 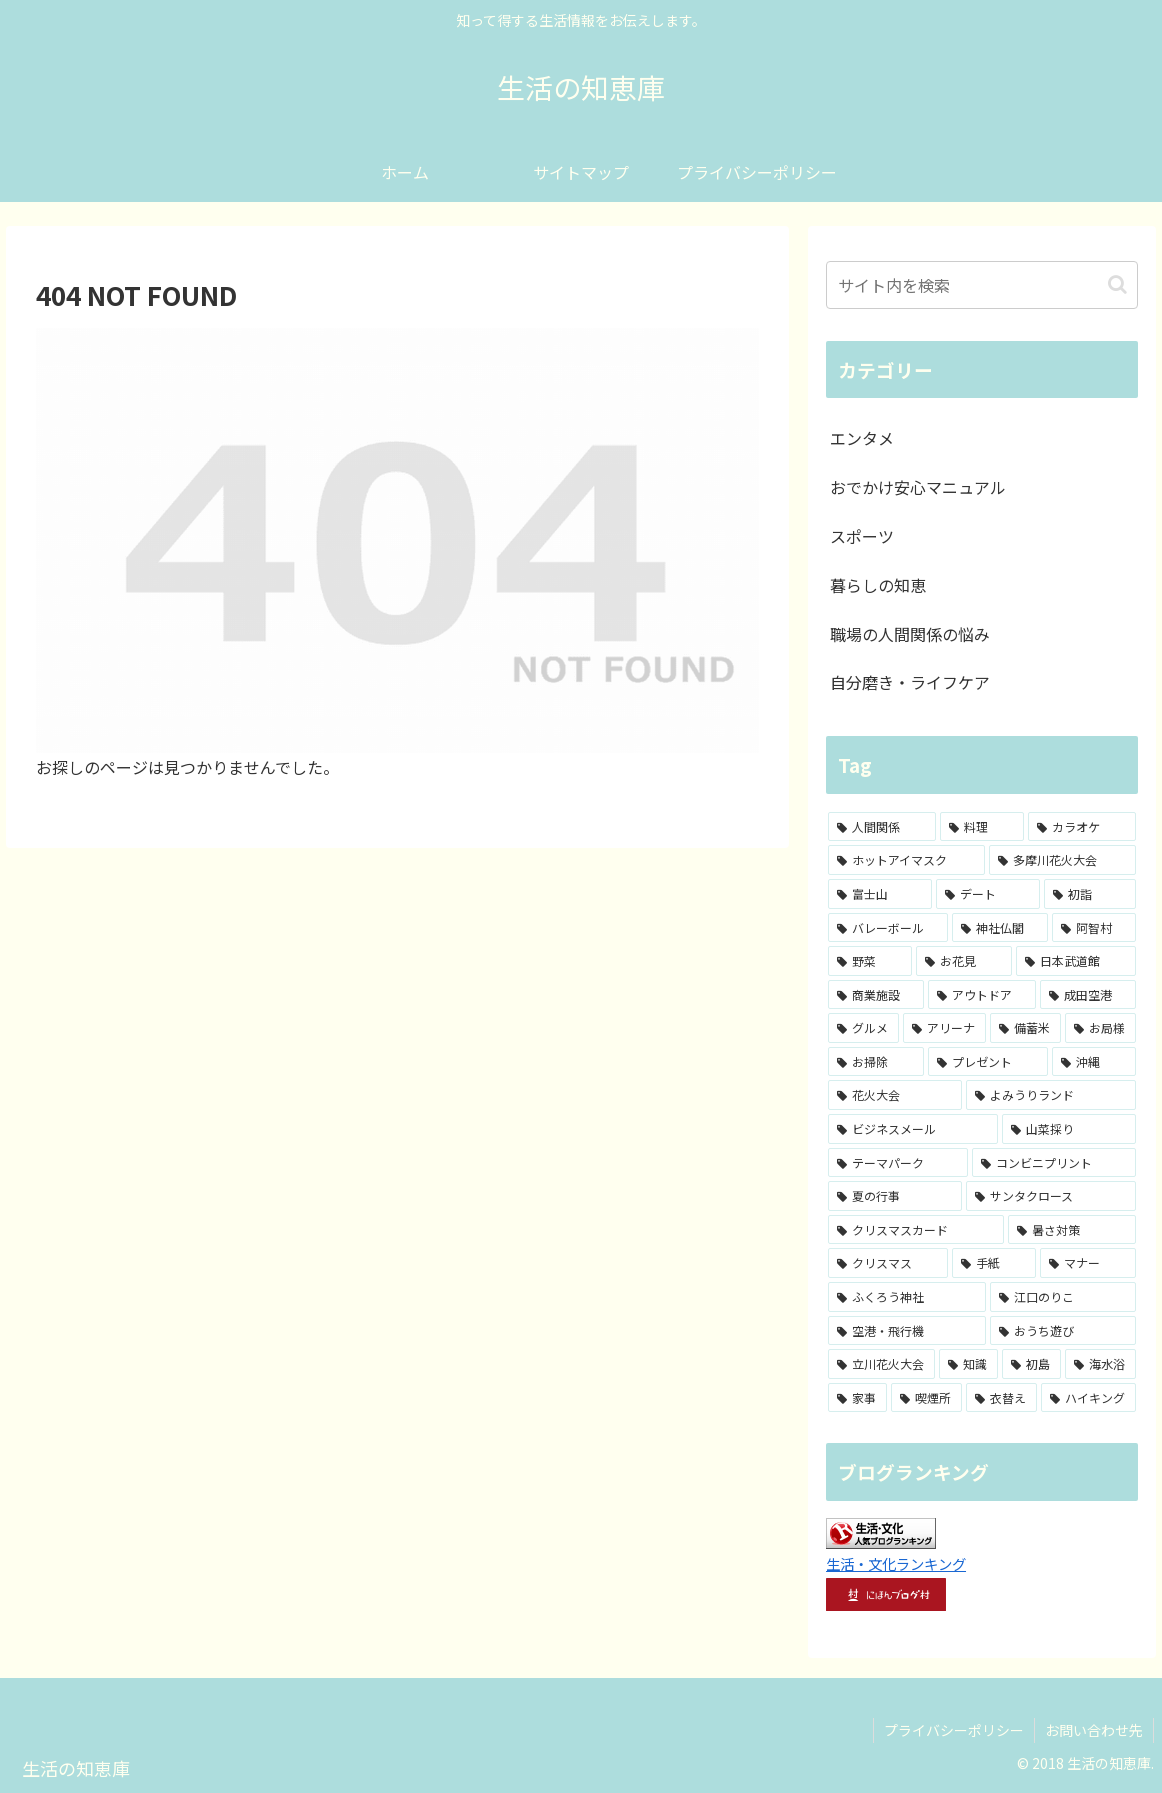 I want to click on [立川花火大会 (1個の項目)], so click(x=881, y=1364).